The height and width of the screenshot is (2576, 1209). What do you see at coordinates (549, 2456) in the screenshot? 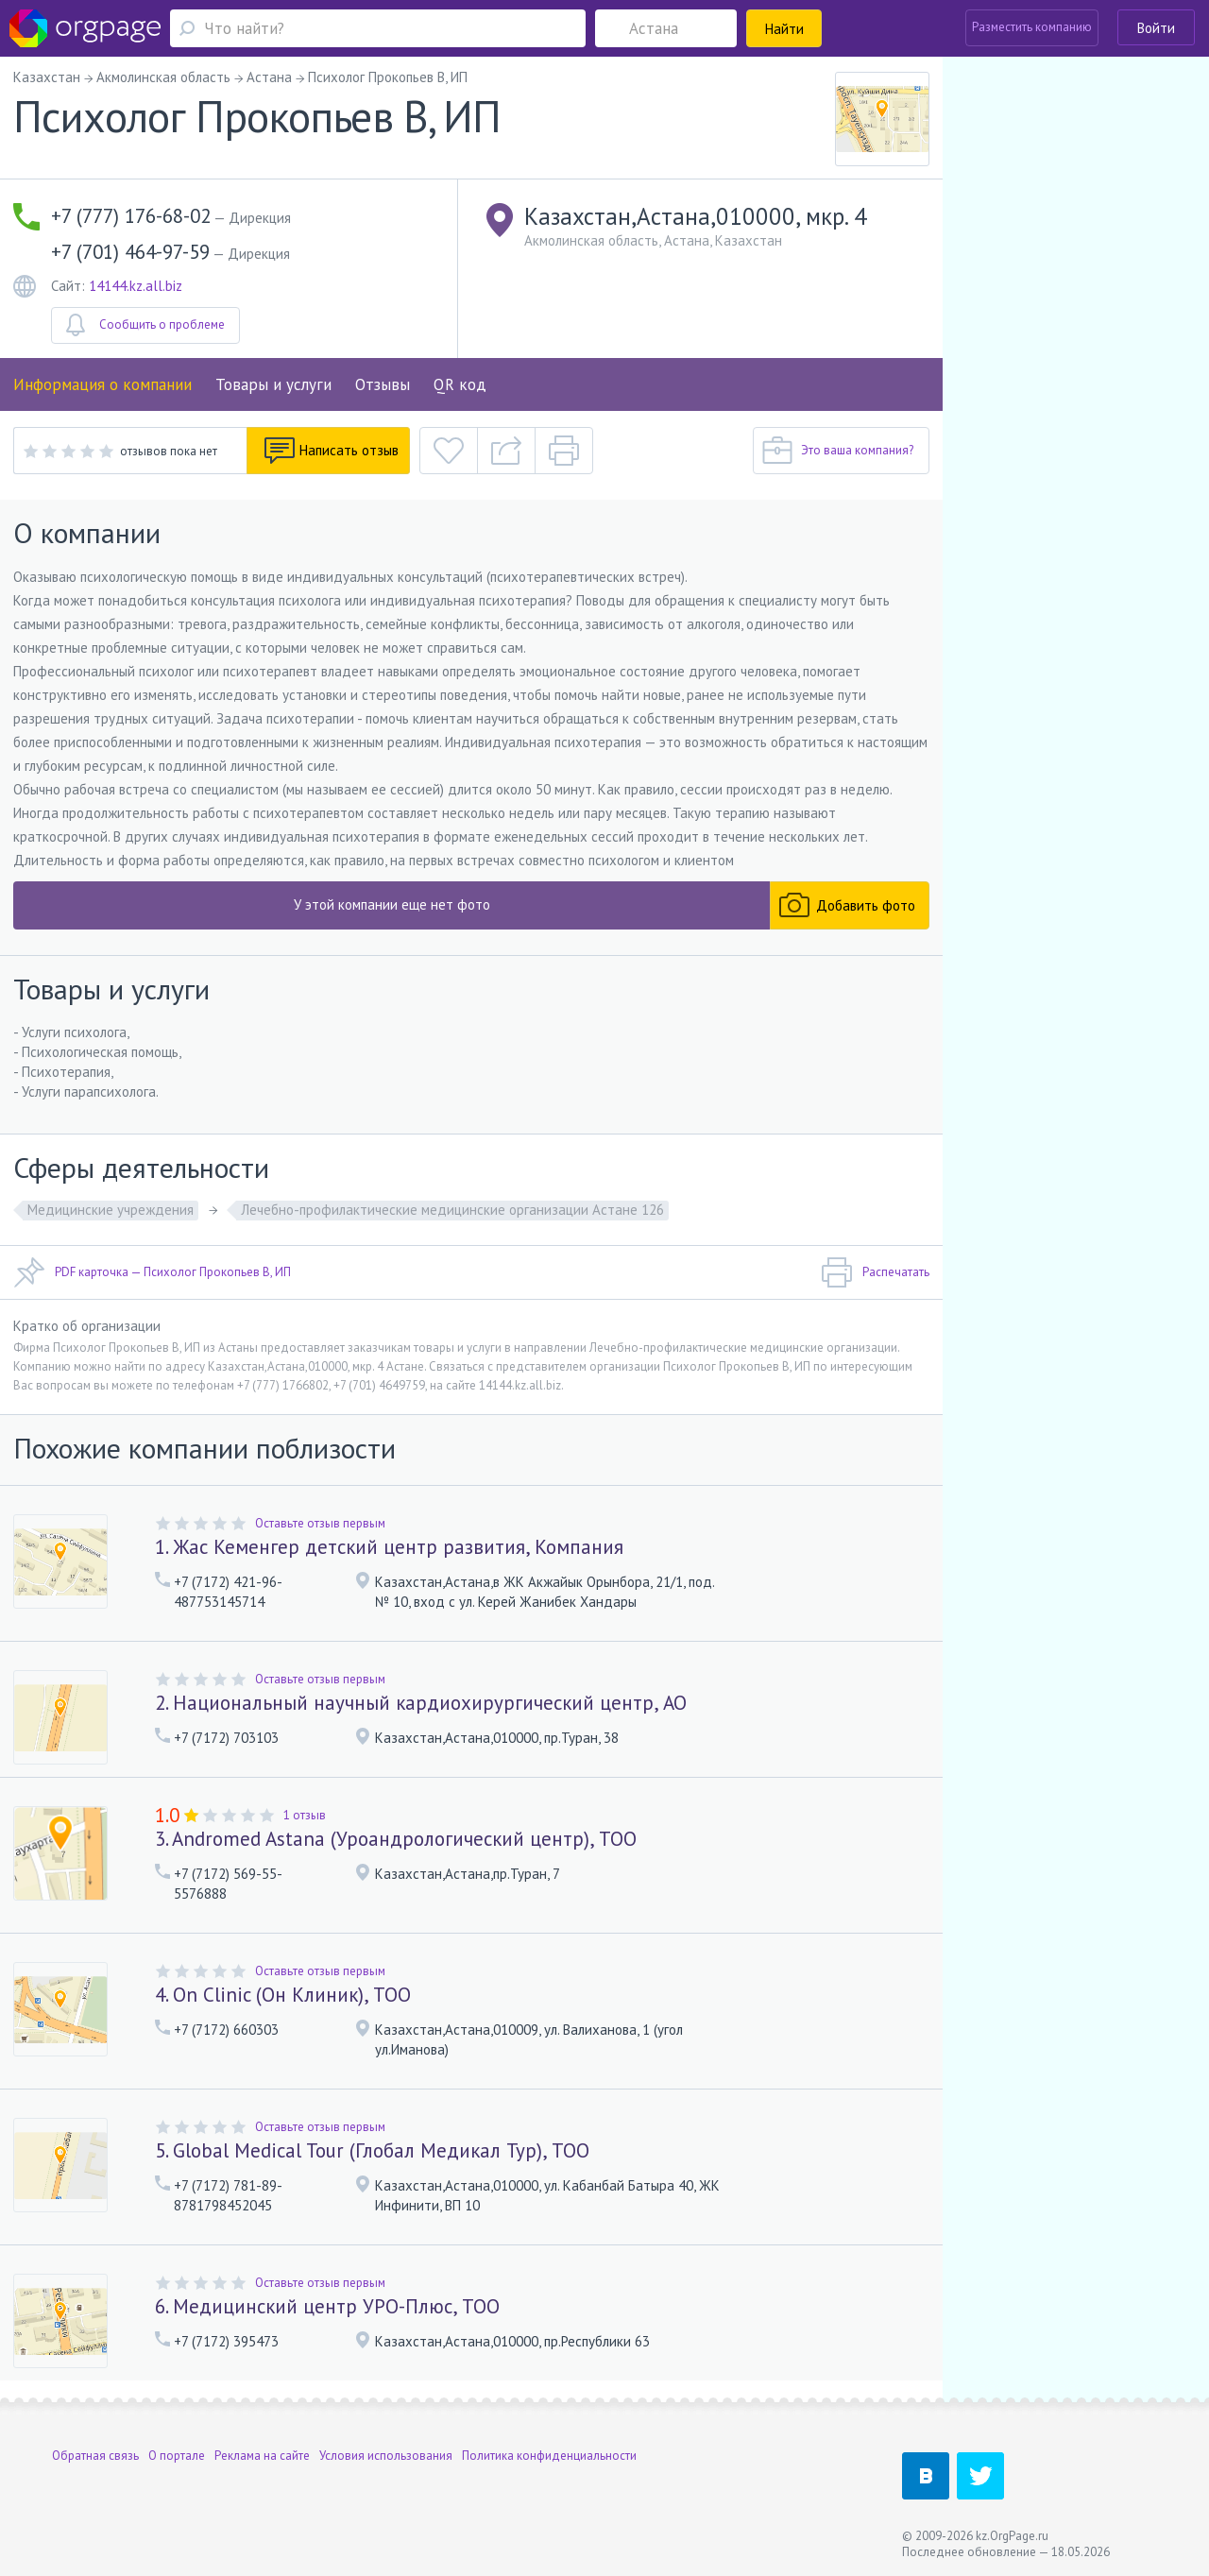
I see `Политика конфиденциальности` at bounding box center [549, 2456].